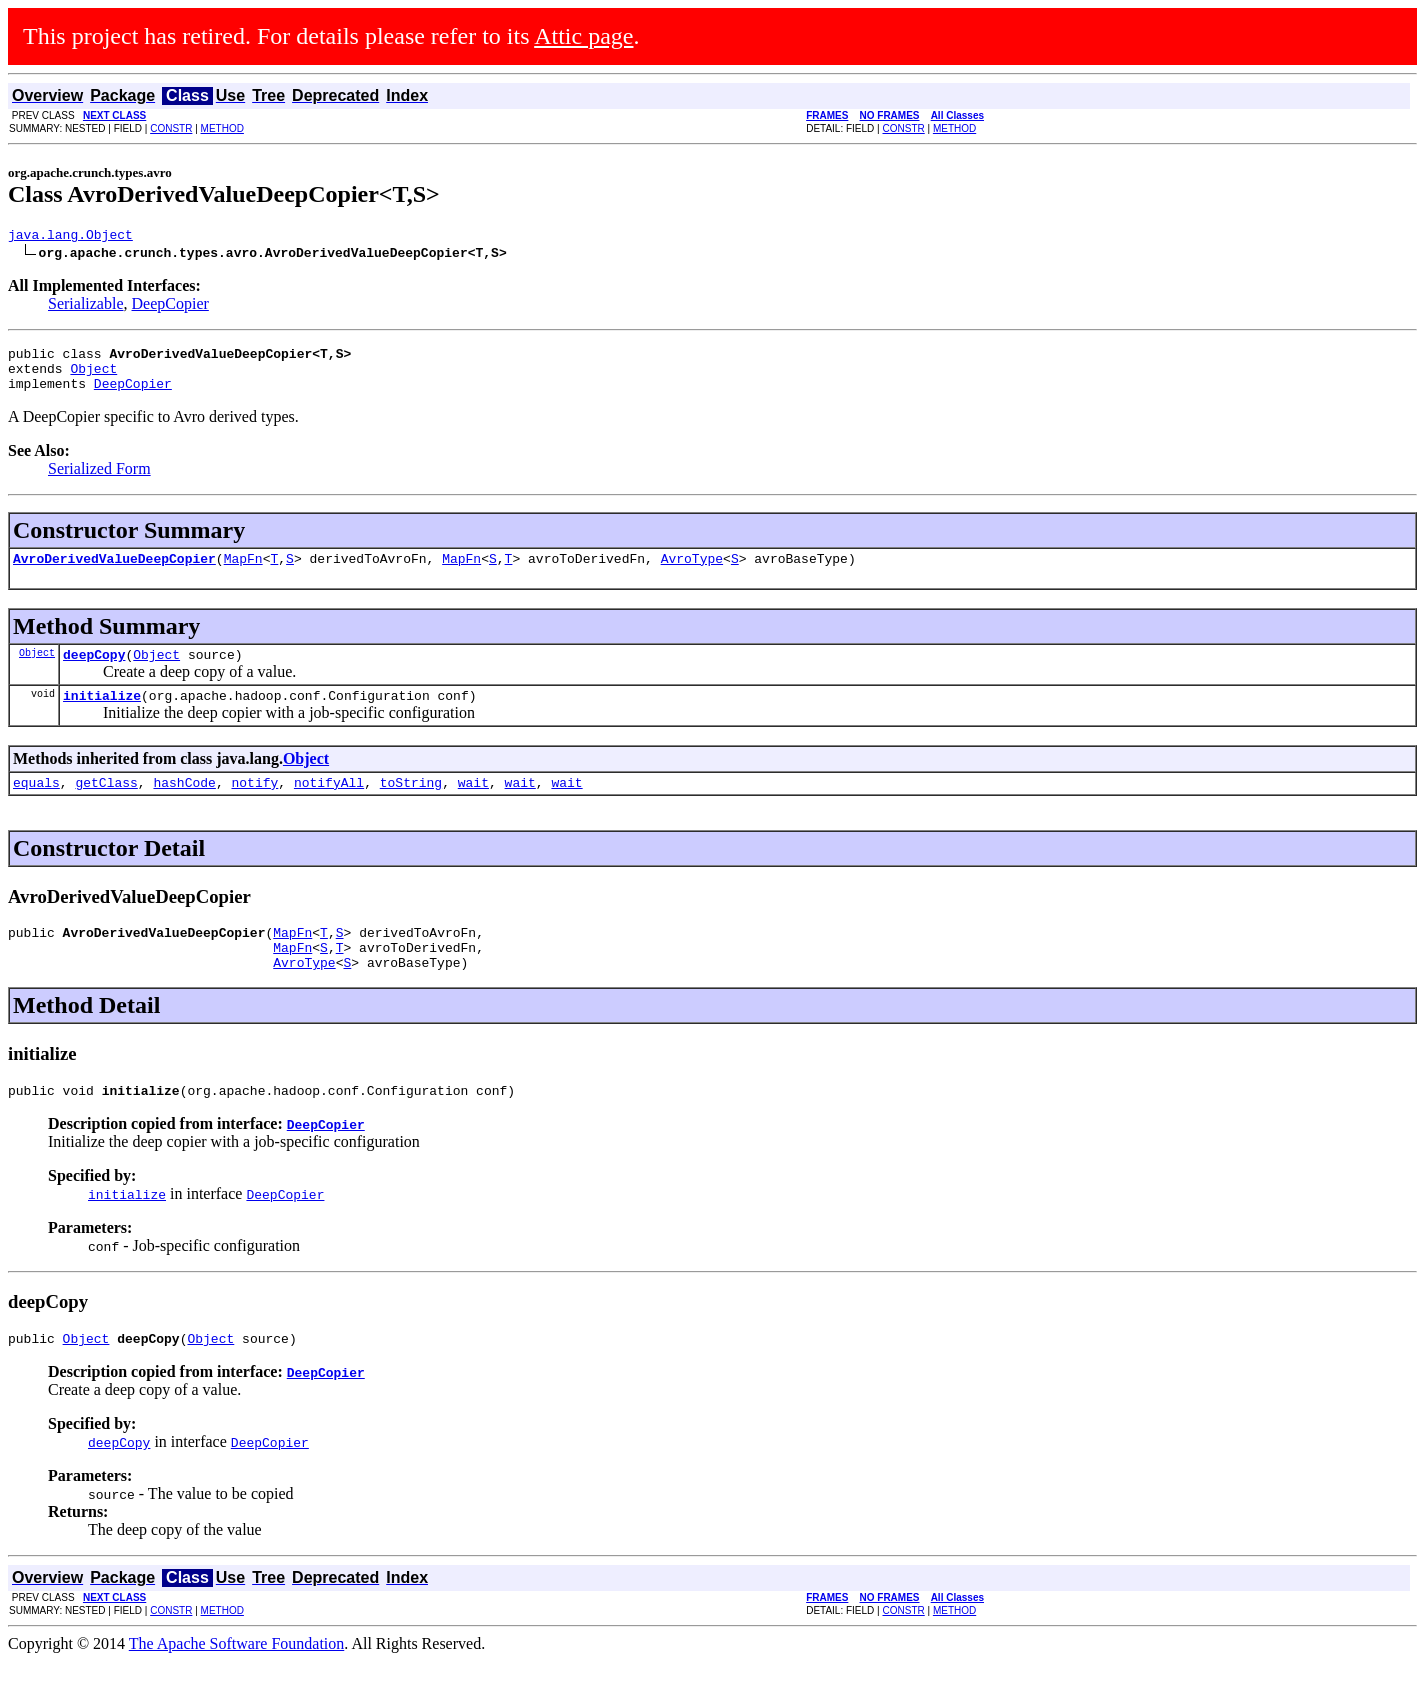 The image size is (1425, 1700). I want to click on METHOD, so click(222, 128).